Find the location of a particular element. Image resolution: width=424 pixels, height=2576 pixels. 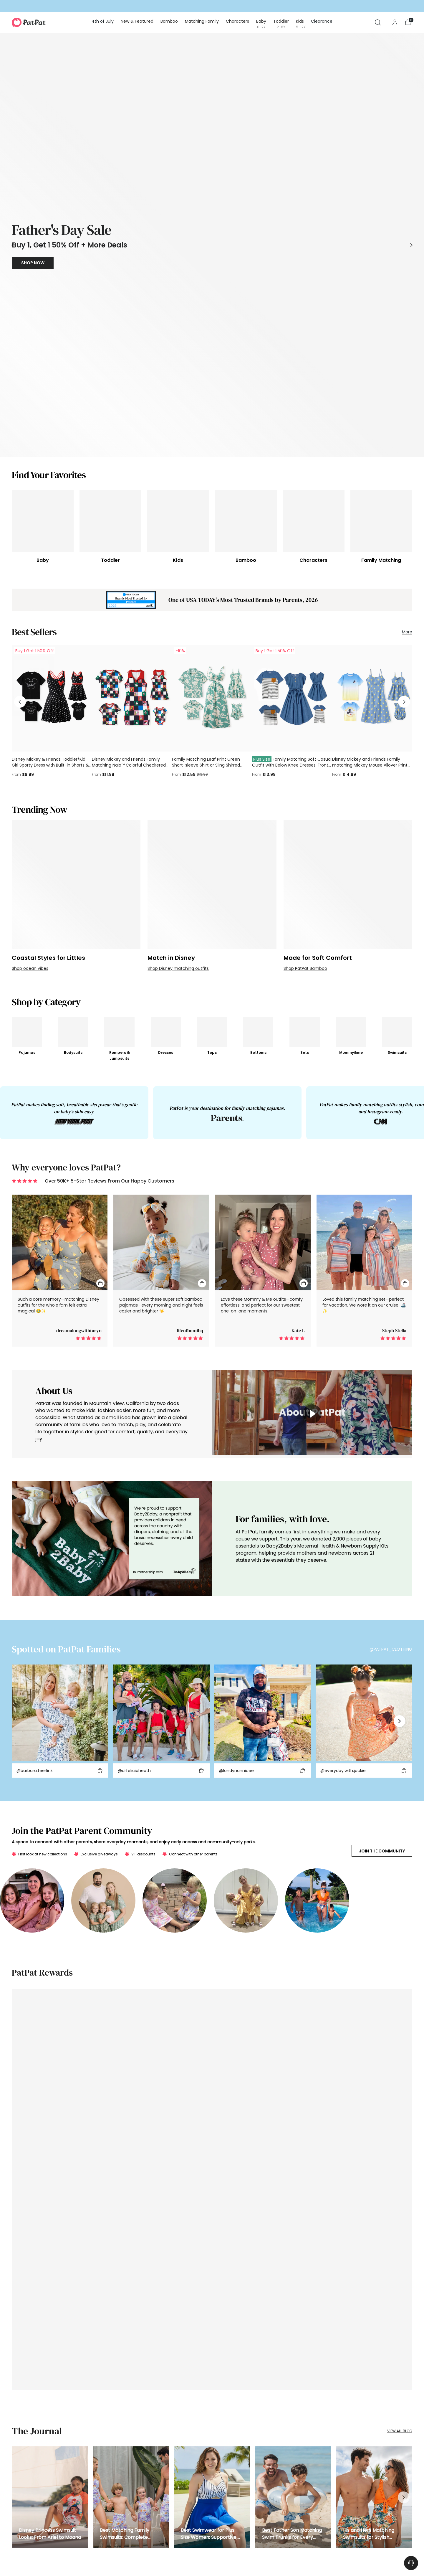

Family Matching Leaf Print Green Short-sleeve Shirt or Sling Shirred Dress Set Green is located at coordinates (206, 504).